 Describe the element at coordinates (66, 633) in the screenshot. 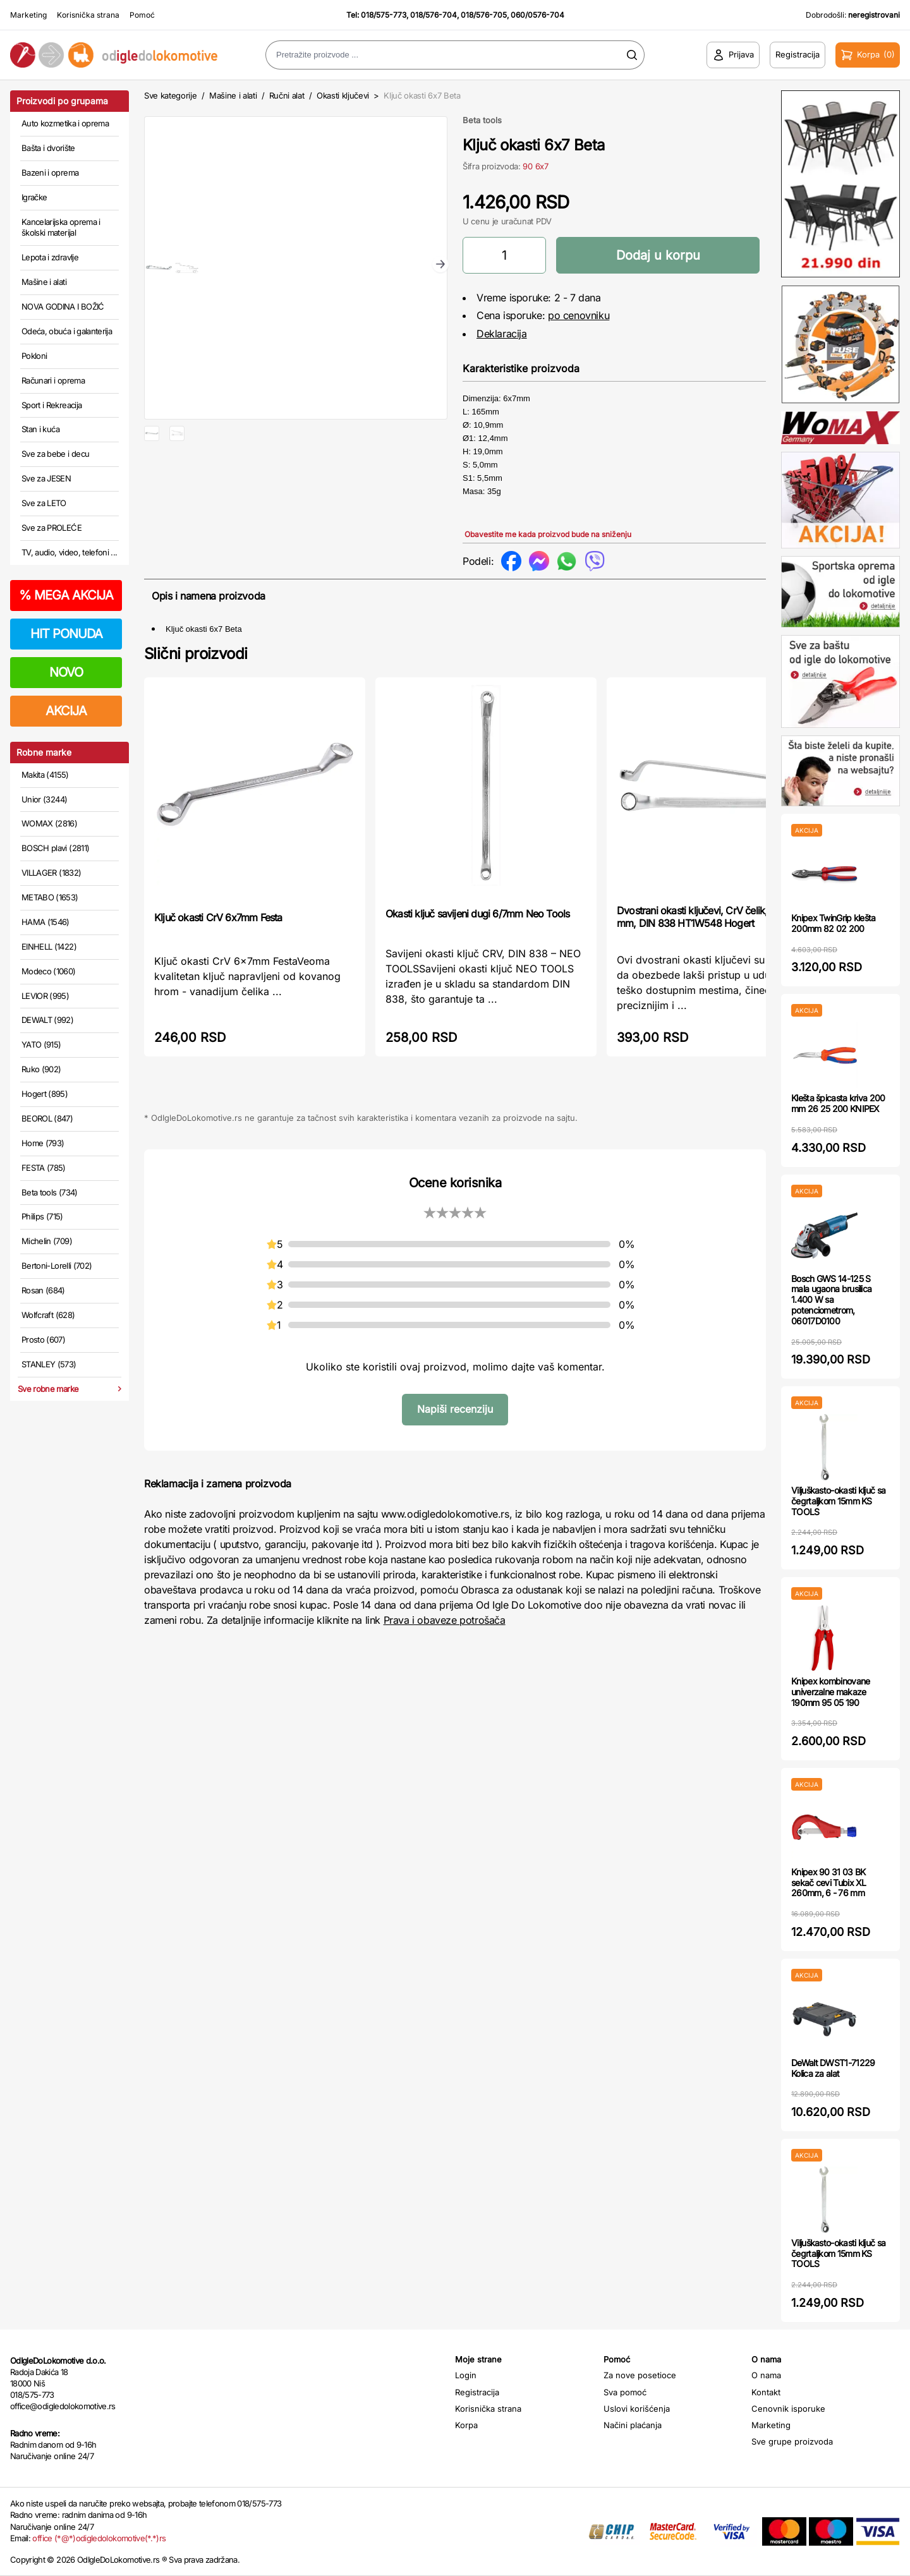

I see `HIT PONUDA` at that location.